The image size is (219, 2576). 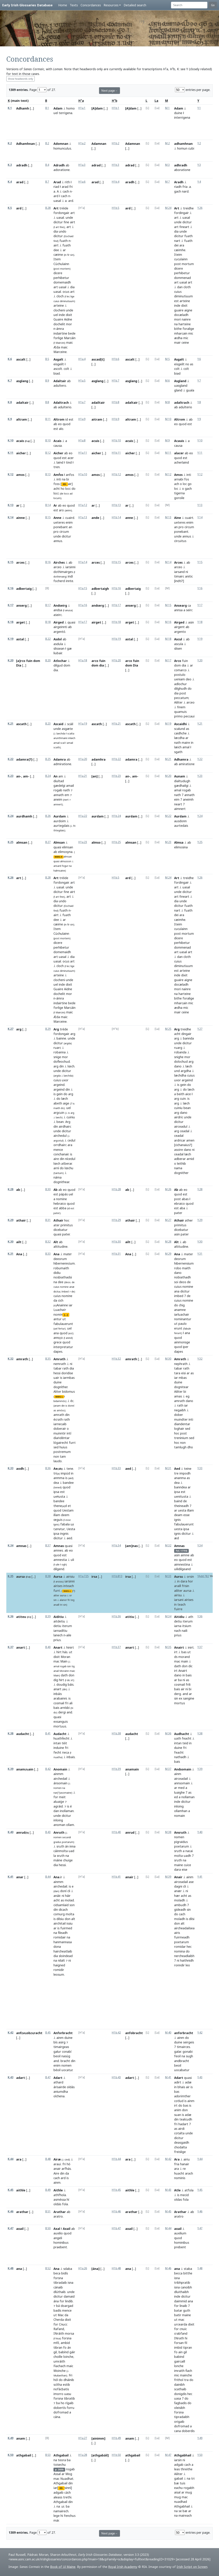 I want to click on MARG-R, so click(x=58, y=857).